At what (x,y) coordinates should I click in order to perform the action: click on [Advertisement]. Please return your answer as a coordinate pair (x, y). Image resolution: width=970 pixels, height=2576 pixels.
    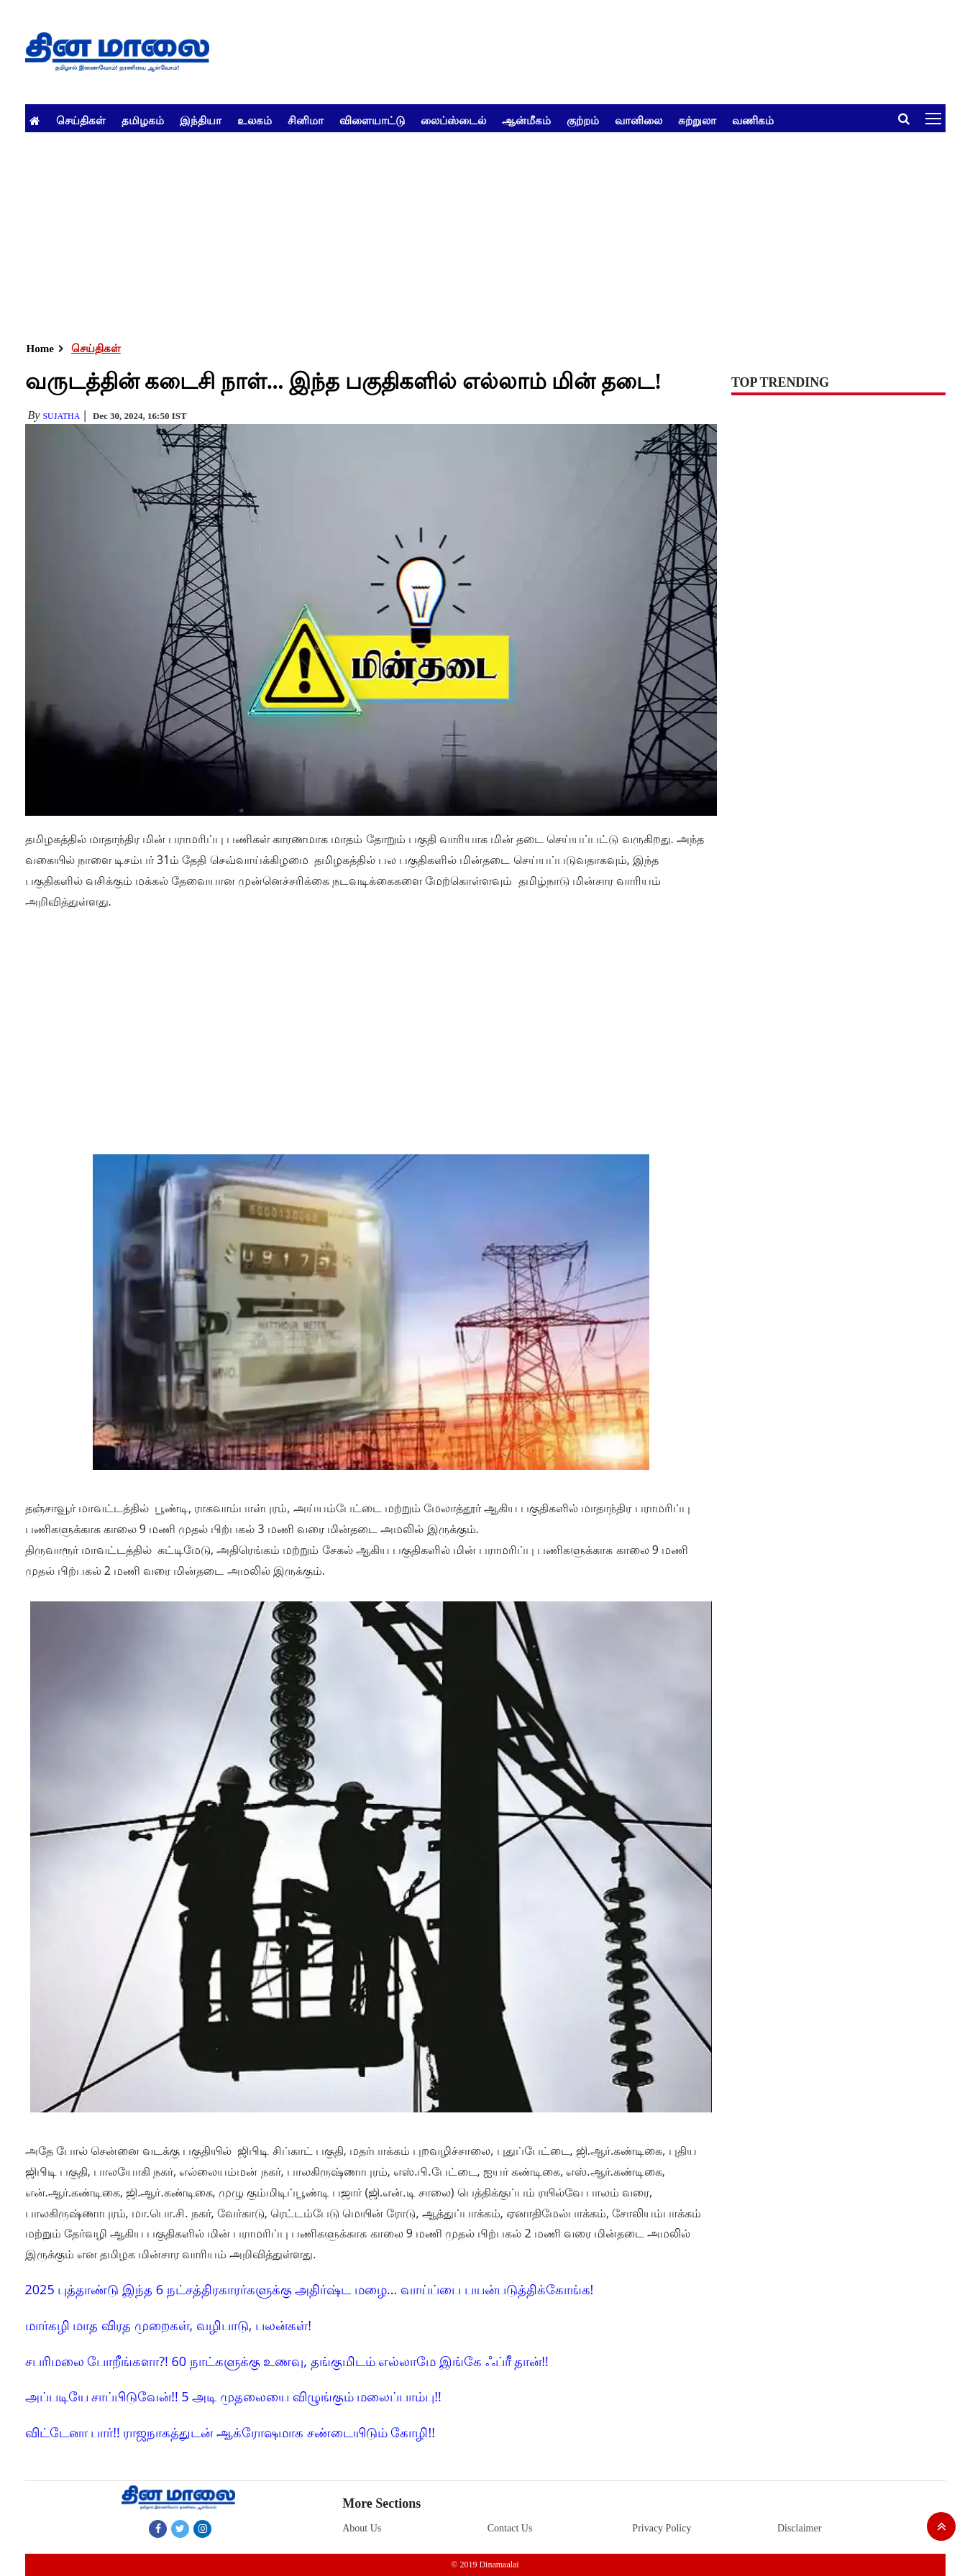
    Looking at the image, I should click on (456, 233).